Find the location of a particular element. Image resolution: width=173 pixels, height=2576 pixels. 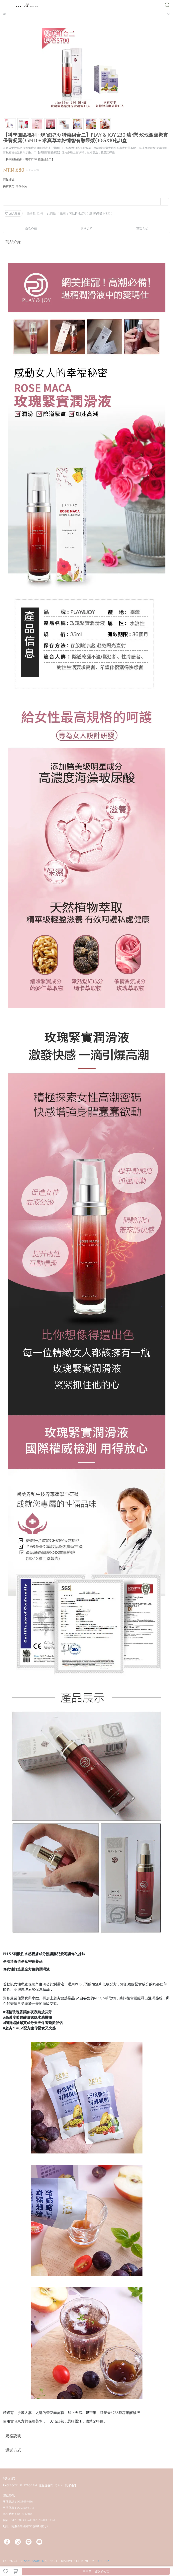

聯絡我們 is located at coordinates (70, 2485).